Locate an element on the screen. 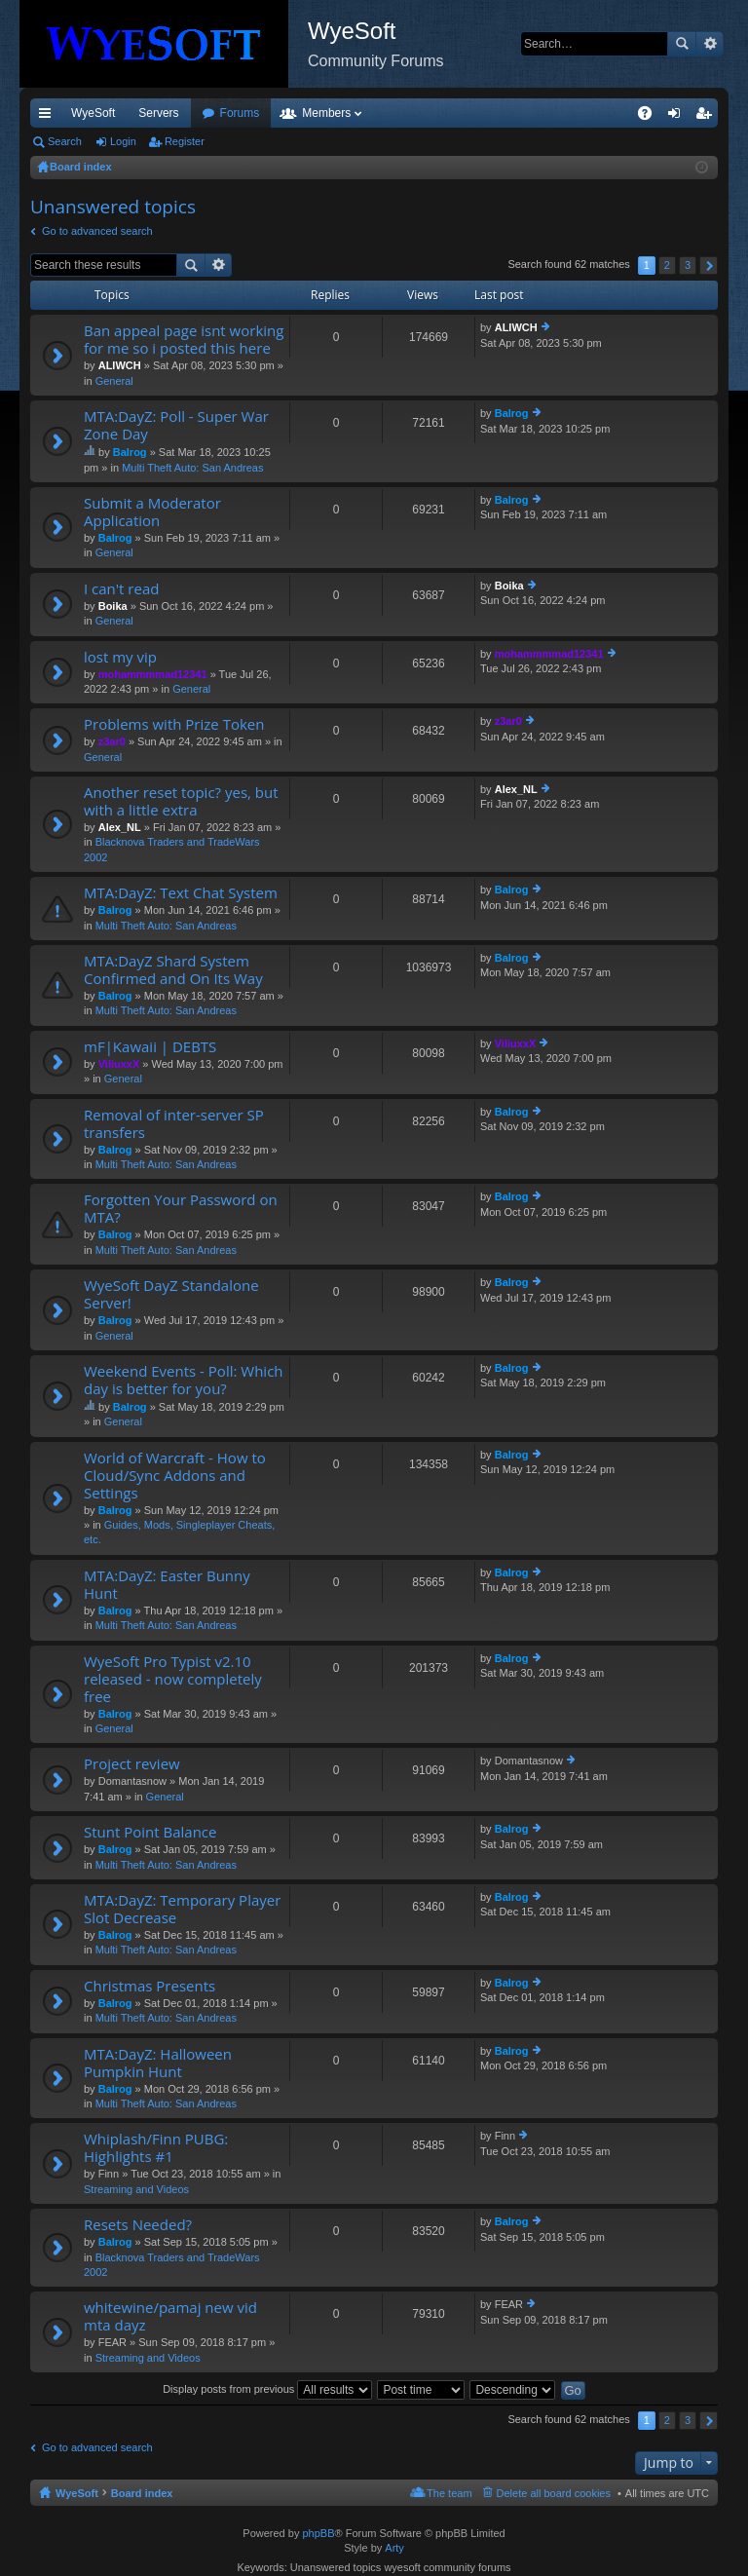 This screenshot has width=748, height=2576. phpBB is located at coordinates (318, 2533).